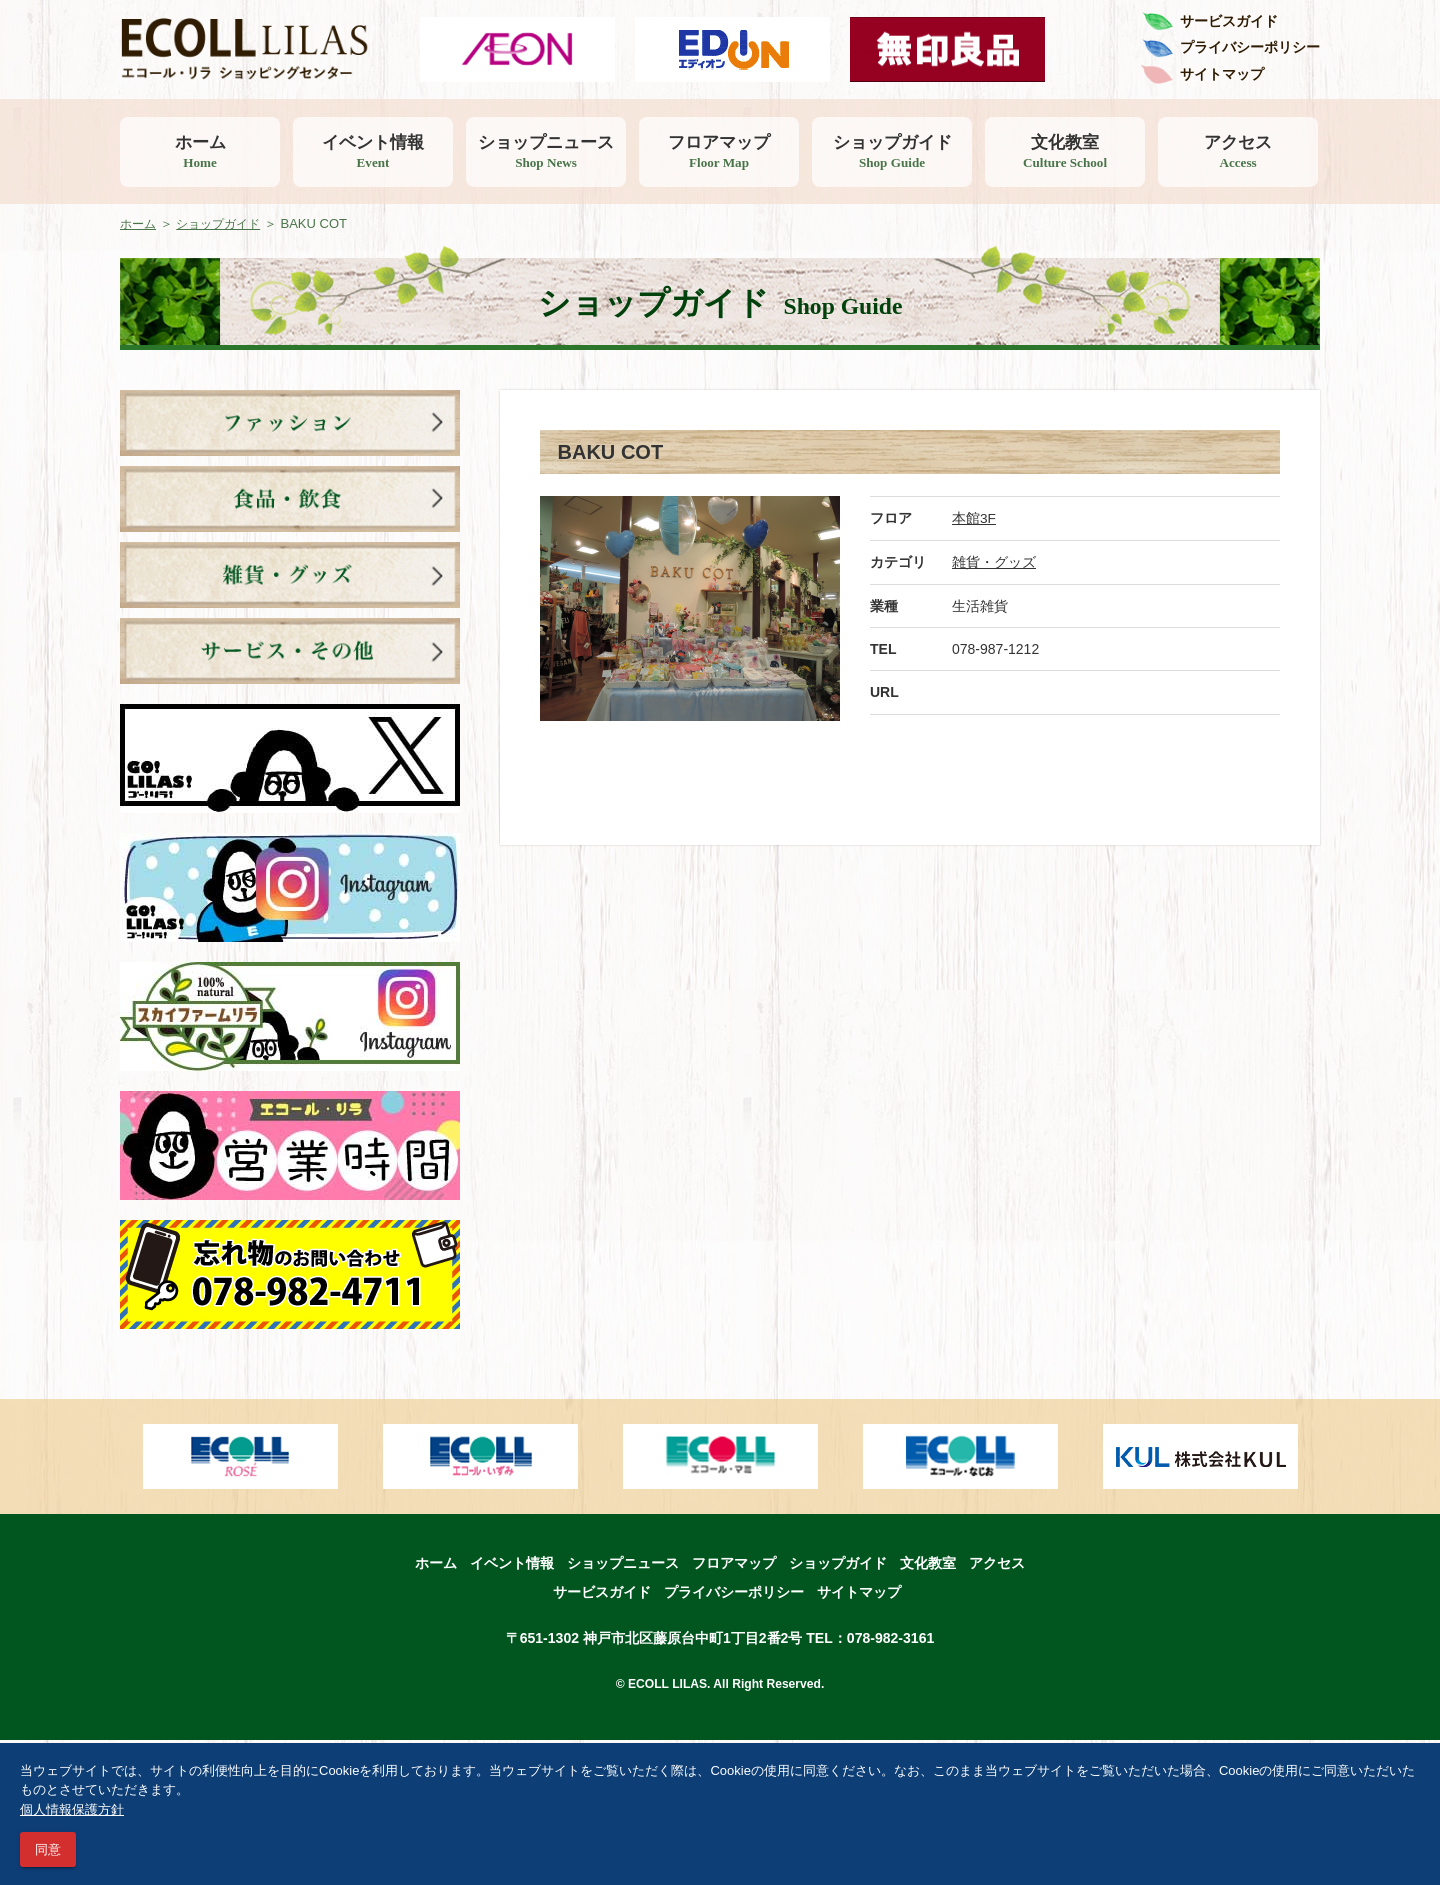 This screenshot has height=1885, width=1440. Describe the element at coordinates (892, 151) in the screenshot. I see `ショップガイド` at that location.